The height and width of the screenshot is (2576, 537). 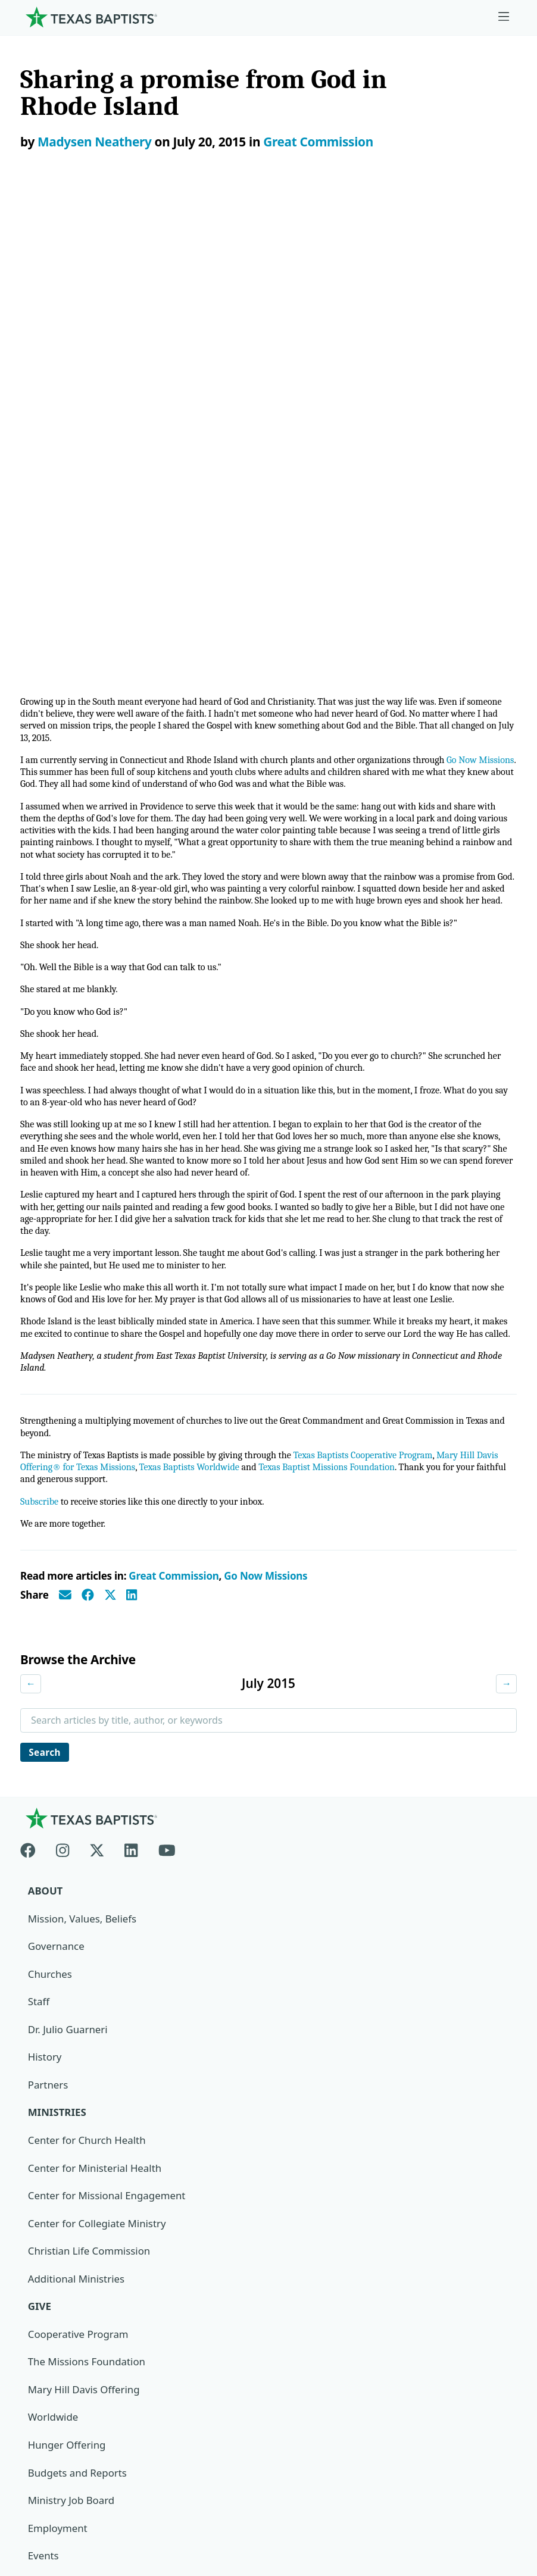 I want to click on Center for Collegiate Ministry, so click(x=97, y=1784).